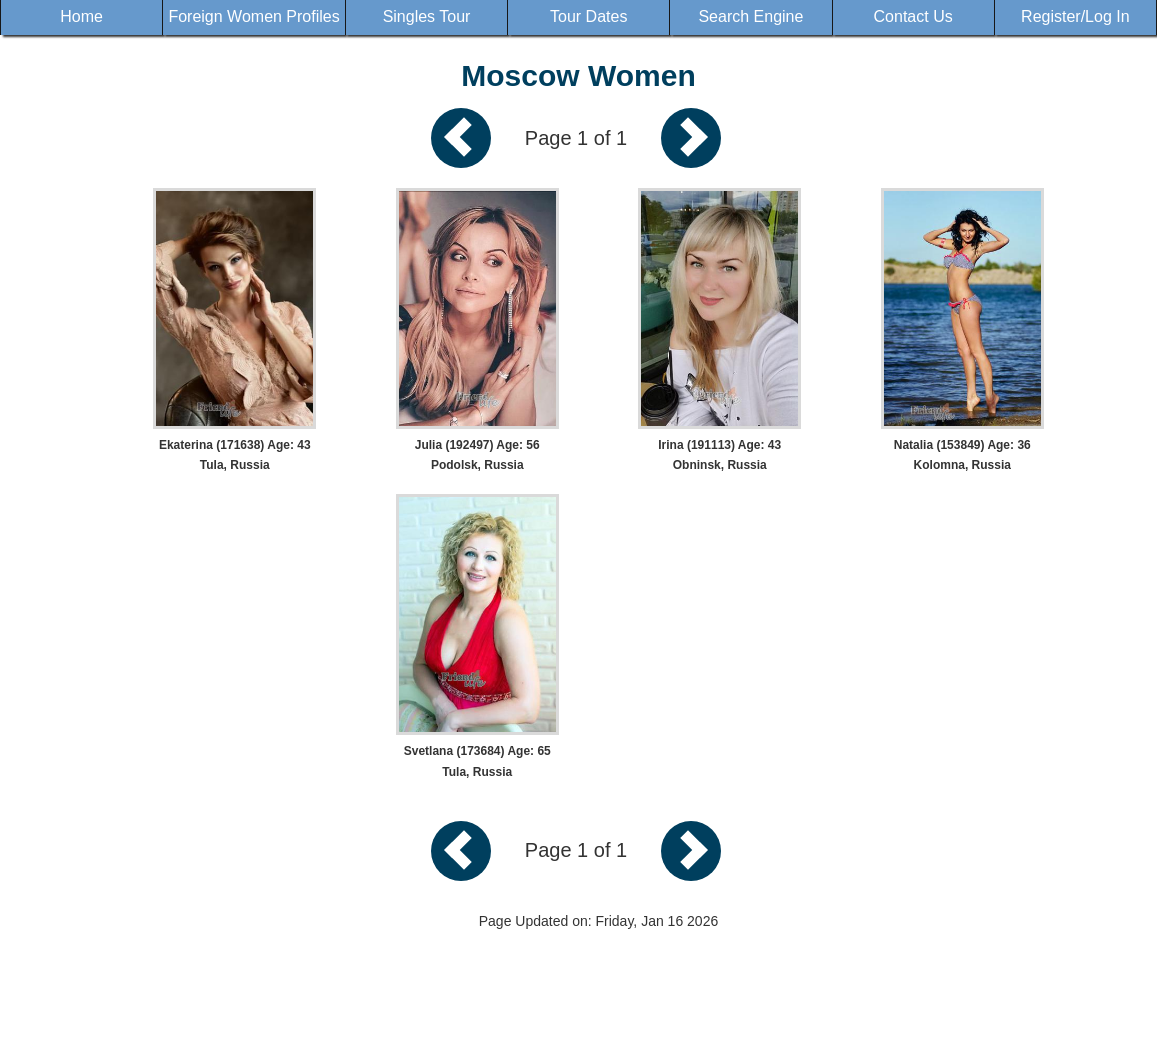 This screenshot has width=1157, height=1041. Describe the element at coordinates (750, 16) in the screenshot. I see `Search Engine` at that location.